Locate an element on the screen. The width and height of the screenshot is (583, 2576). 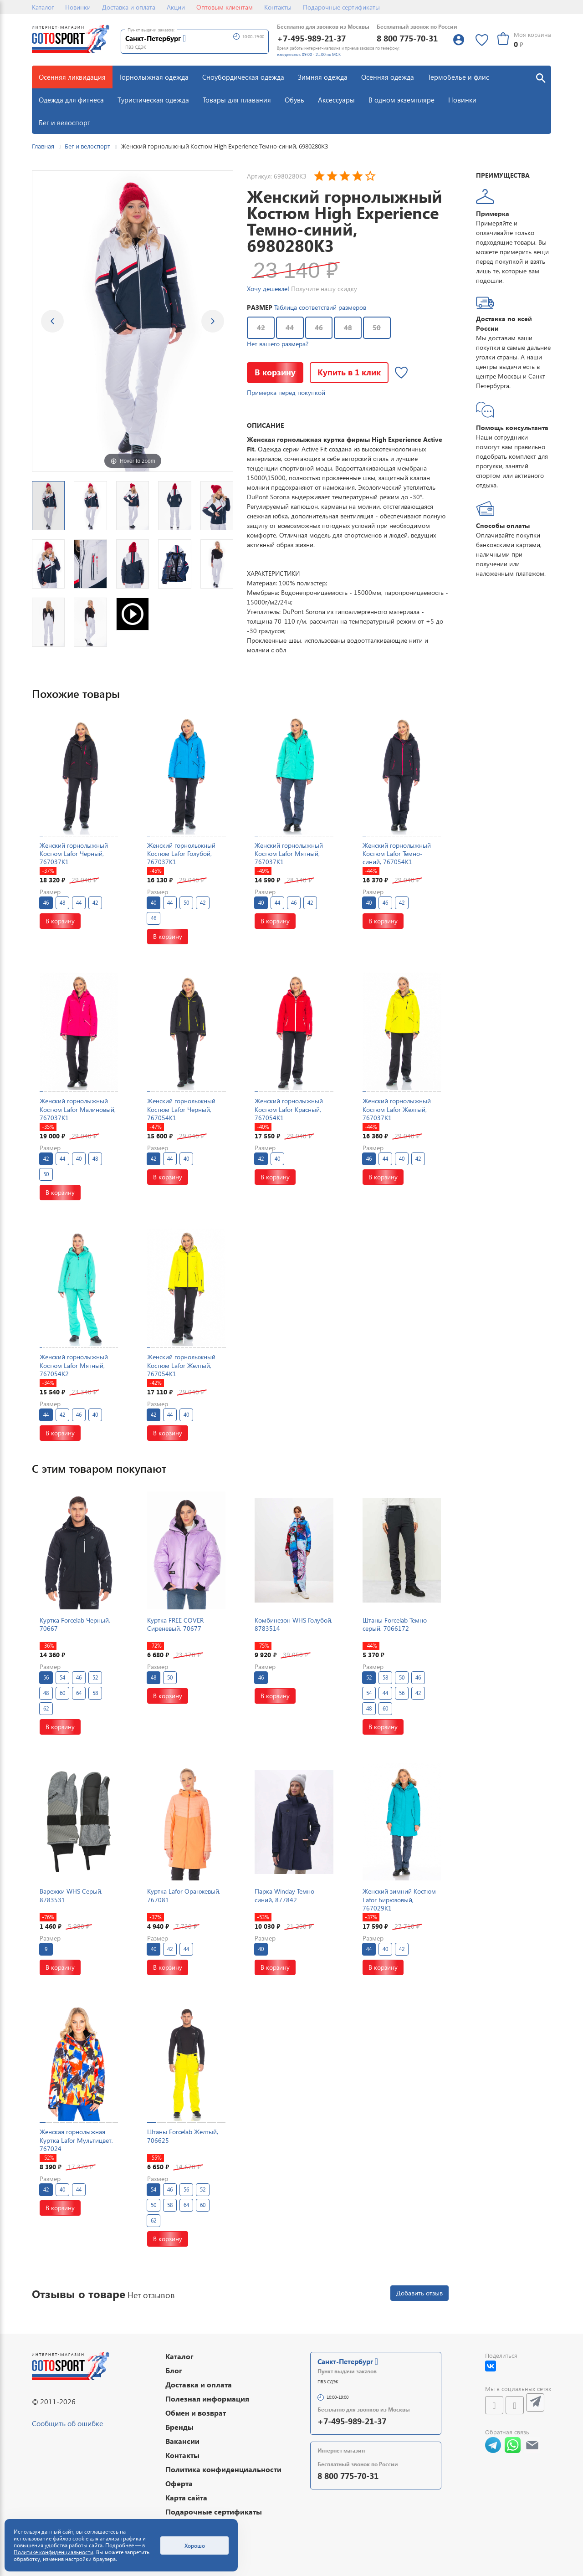
Куртка FREE COVER Сиреневый, 70677 is located at coordinates (175, 1624).